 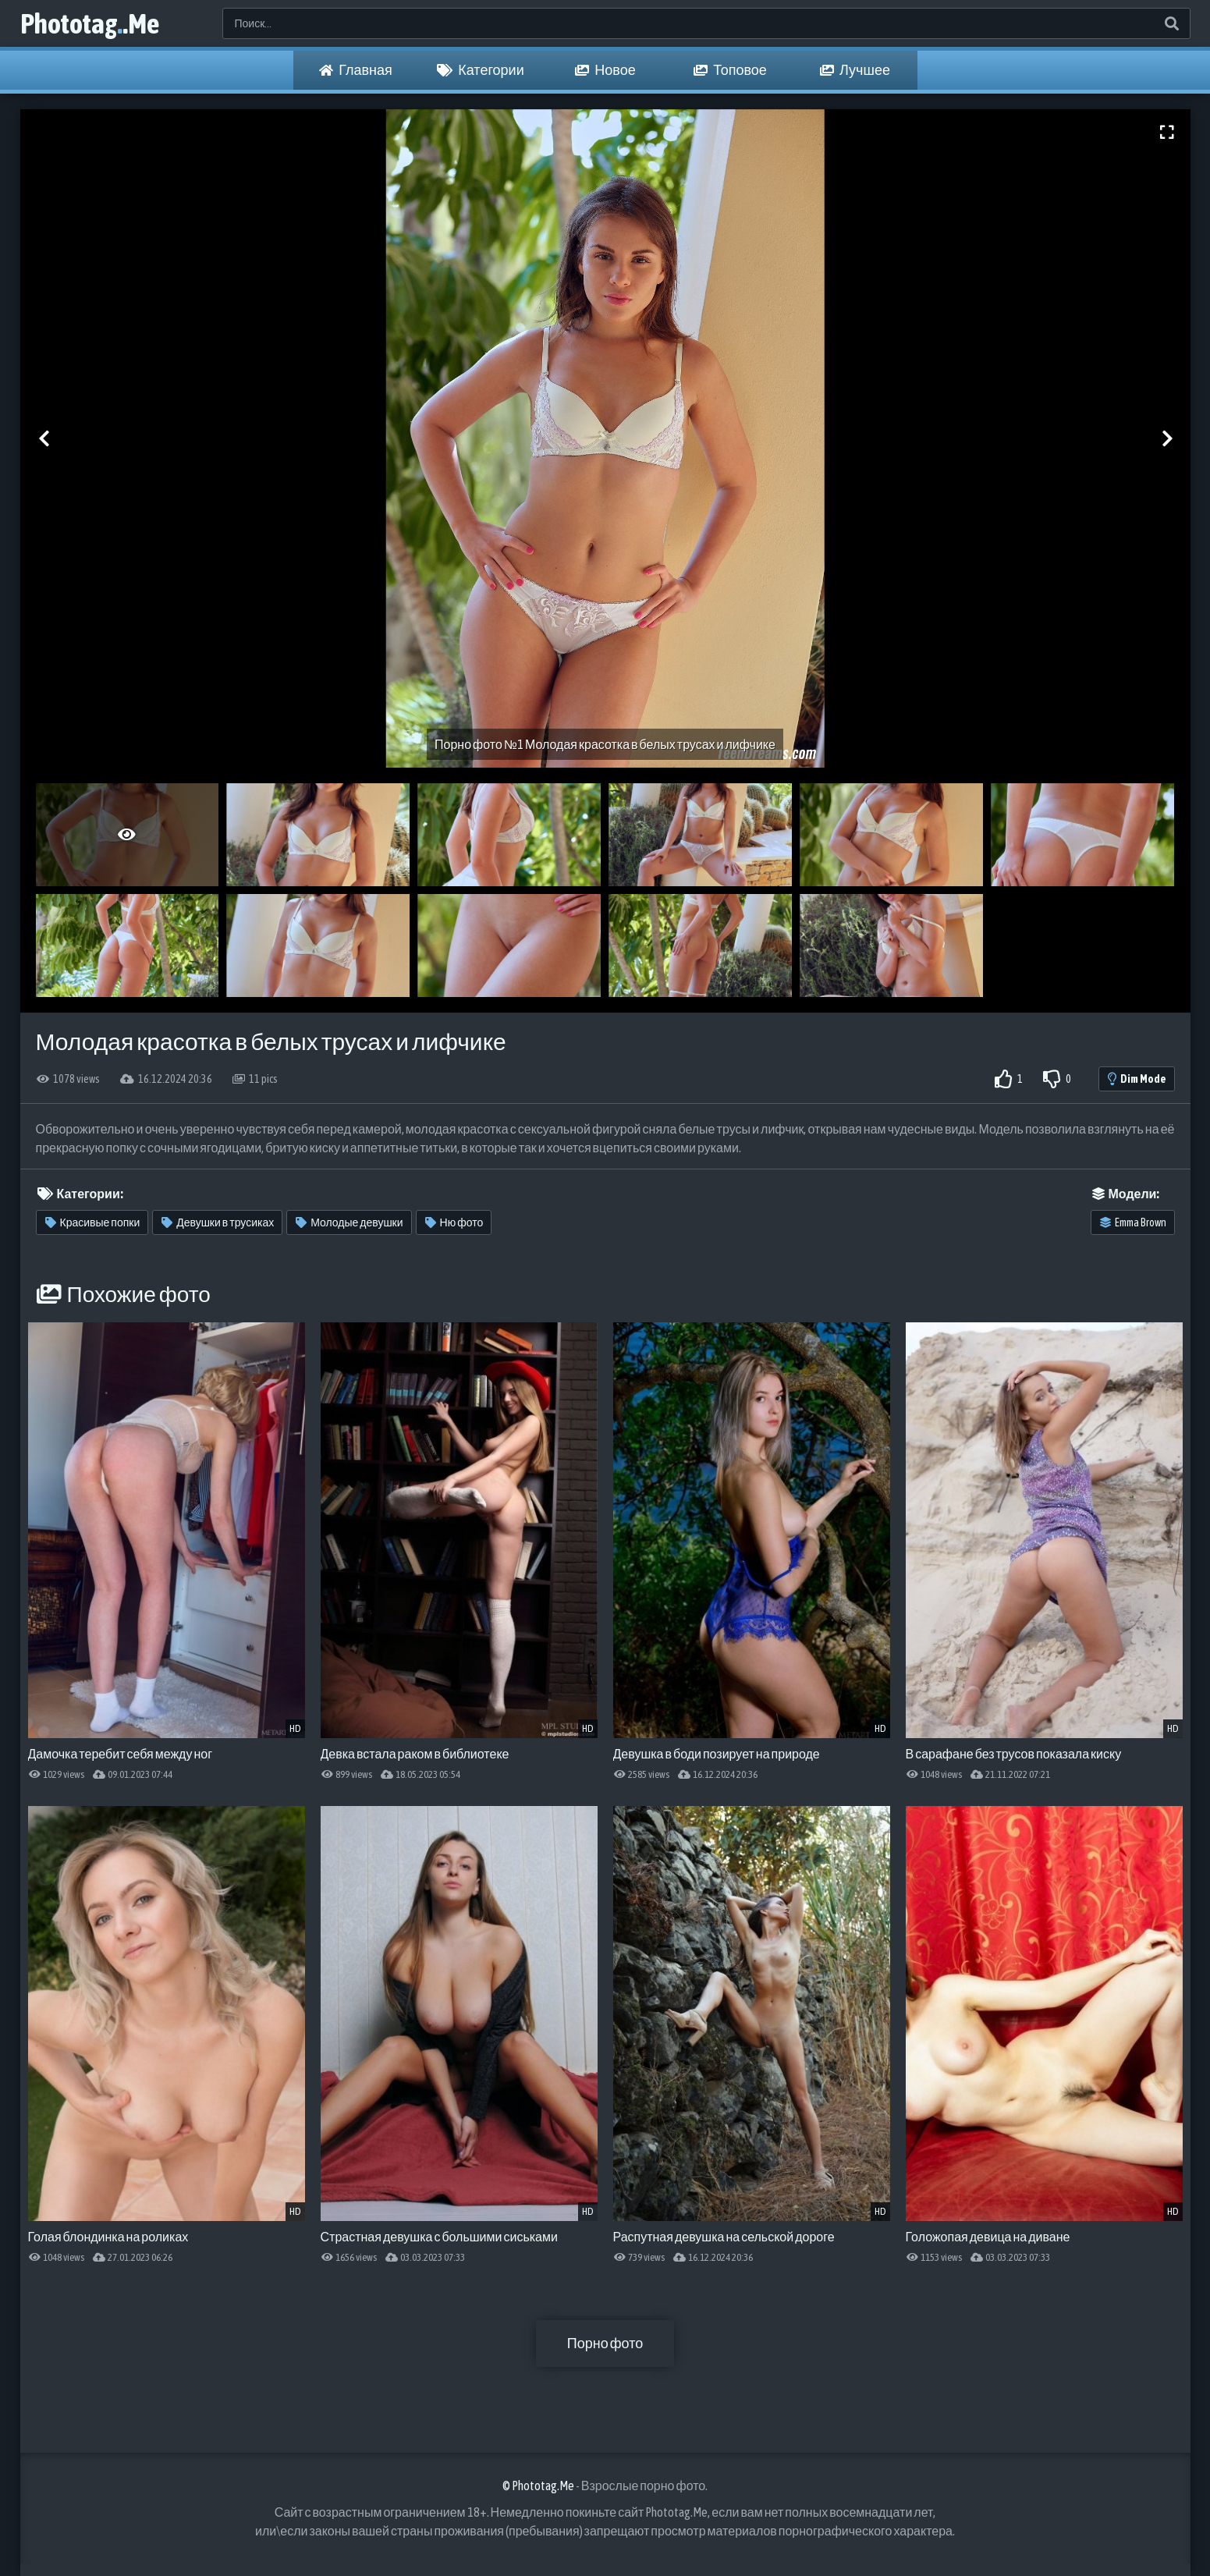 I want to click on Красивые попки, so click(x=92, y=1222).